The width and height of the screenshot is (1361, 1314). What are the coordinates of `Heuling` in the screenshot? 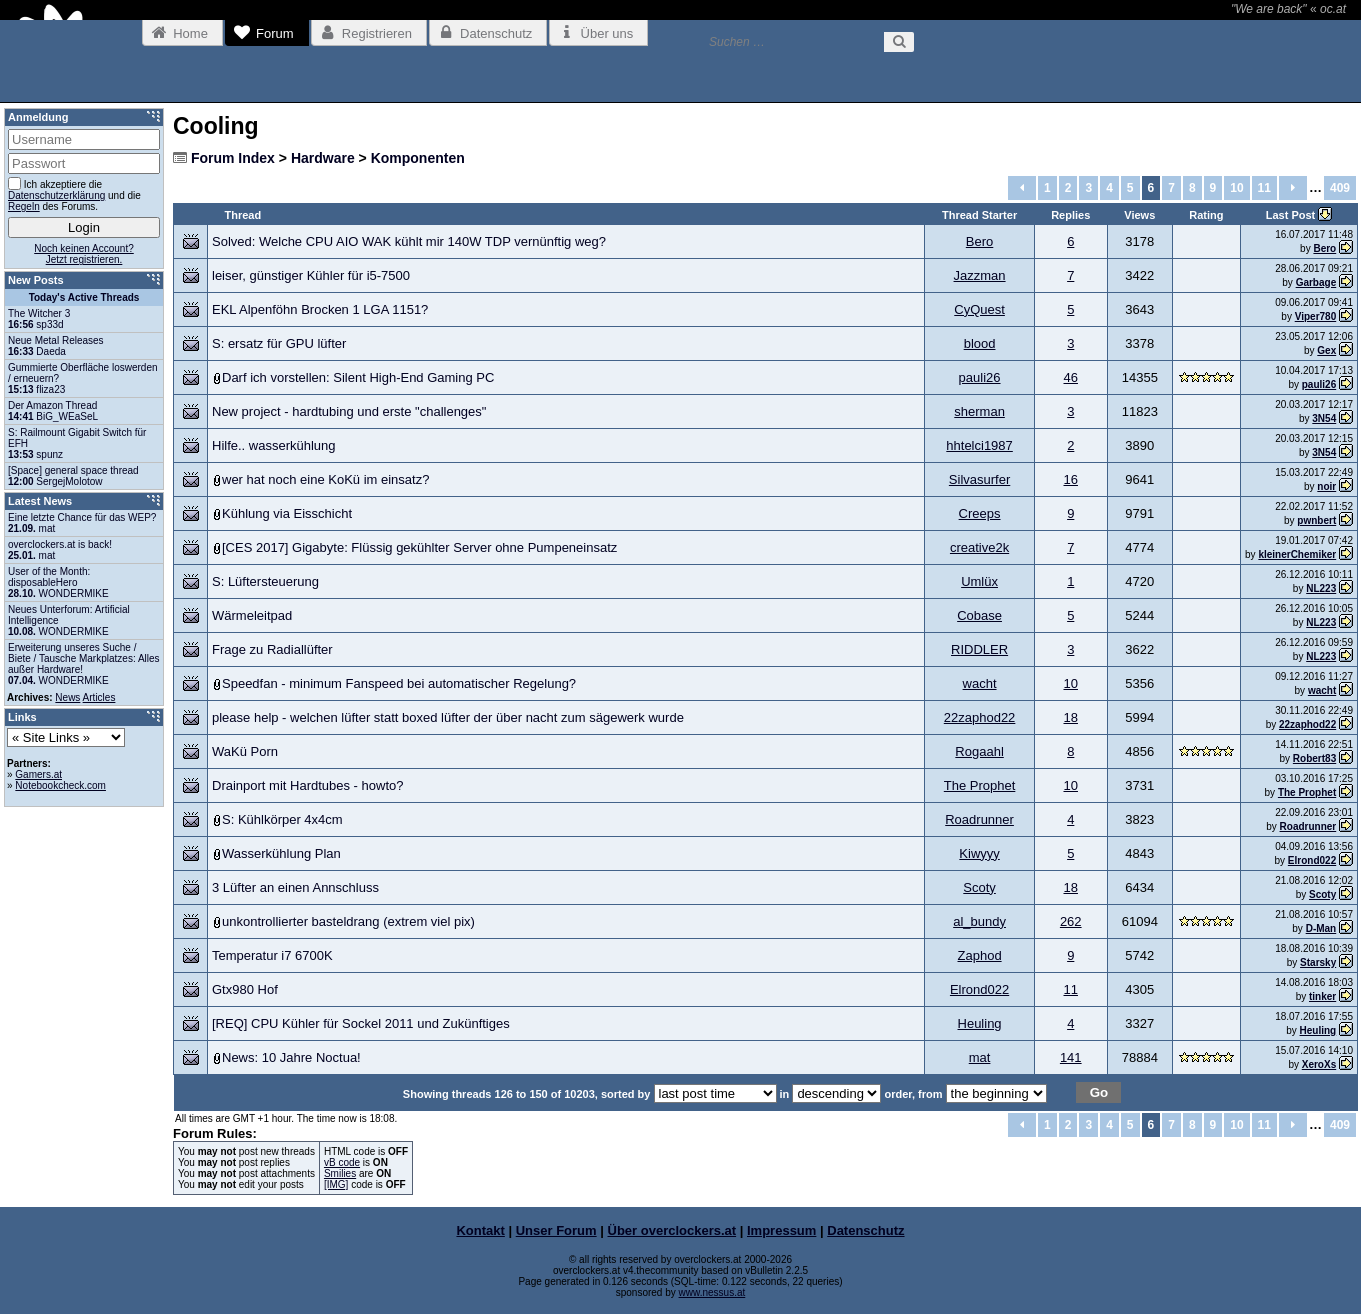 It's located at (980, 1023).